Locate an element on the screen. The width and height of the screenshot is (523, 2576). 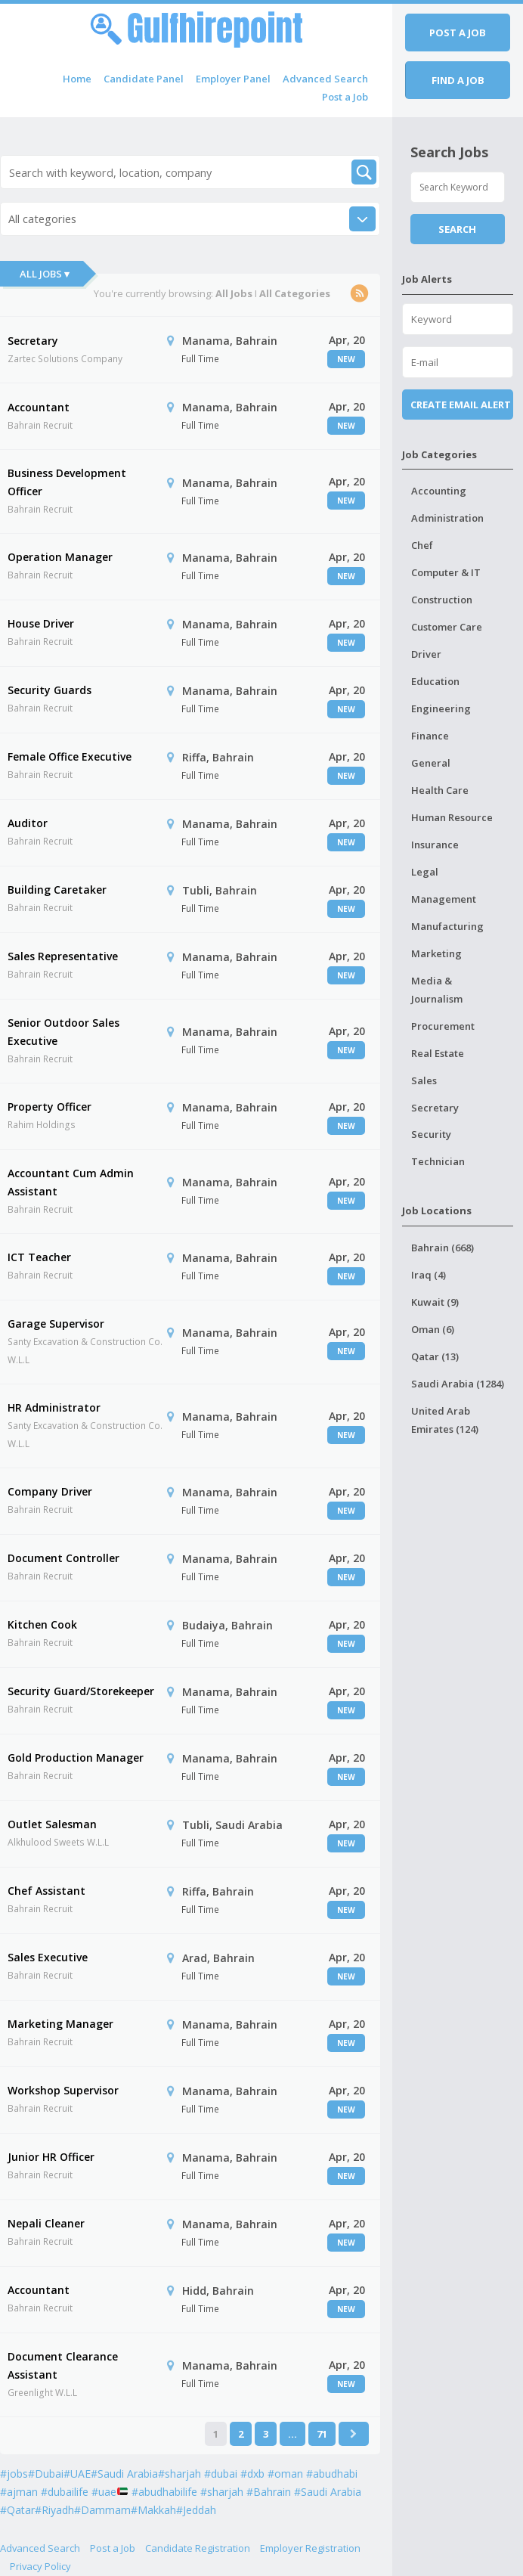
Building Caretaker is located at coordinates (57, 889).